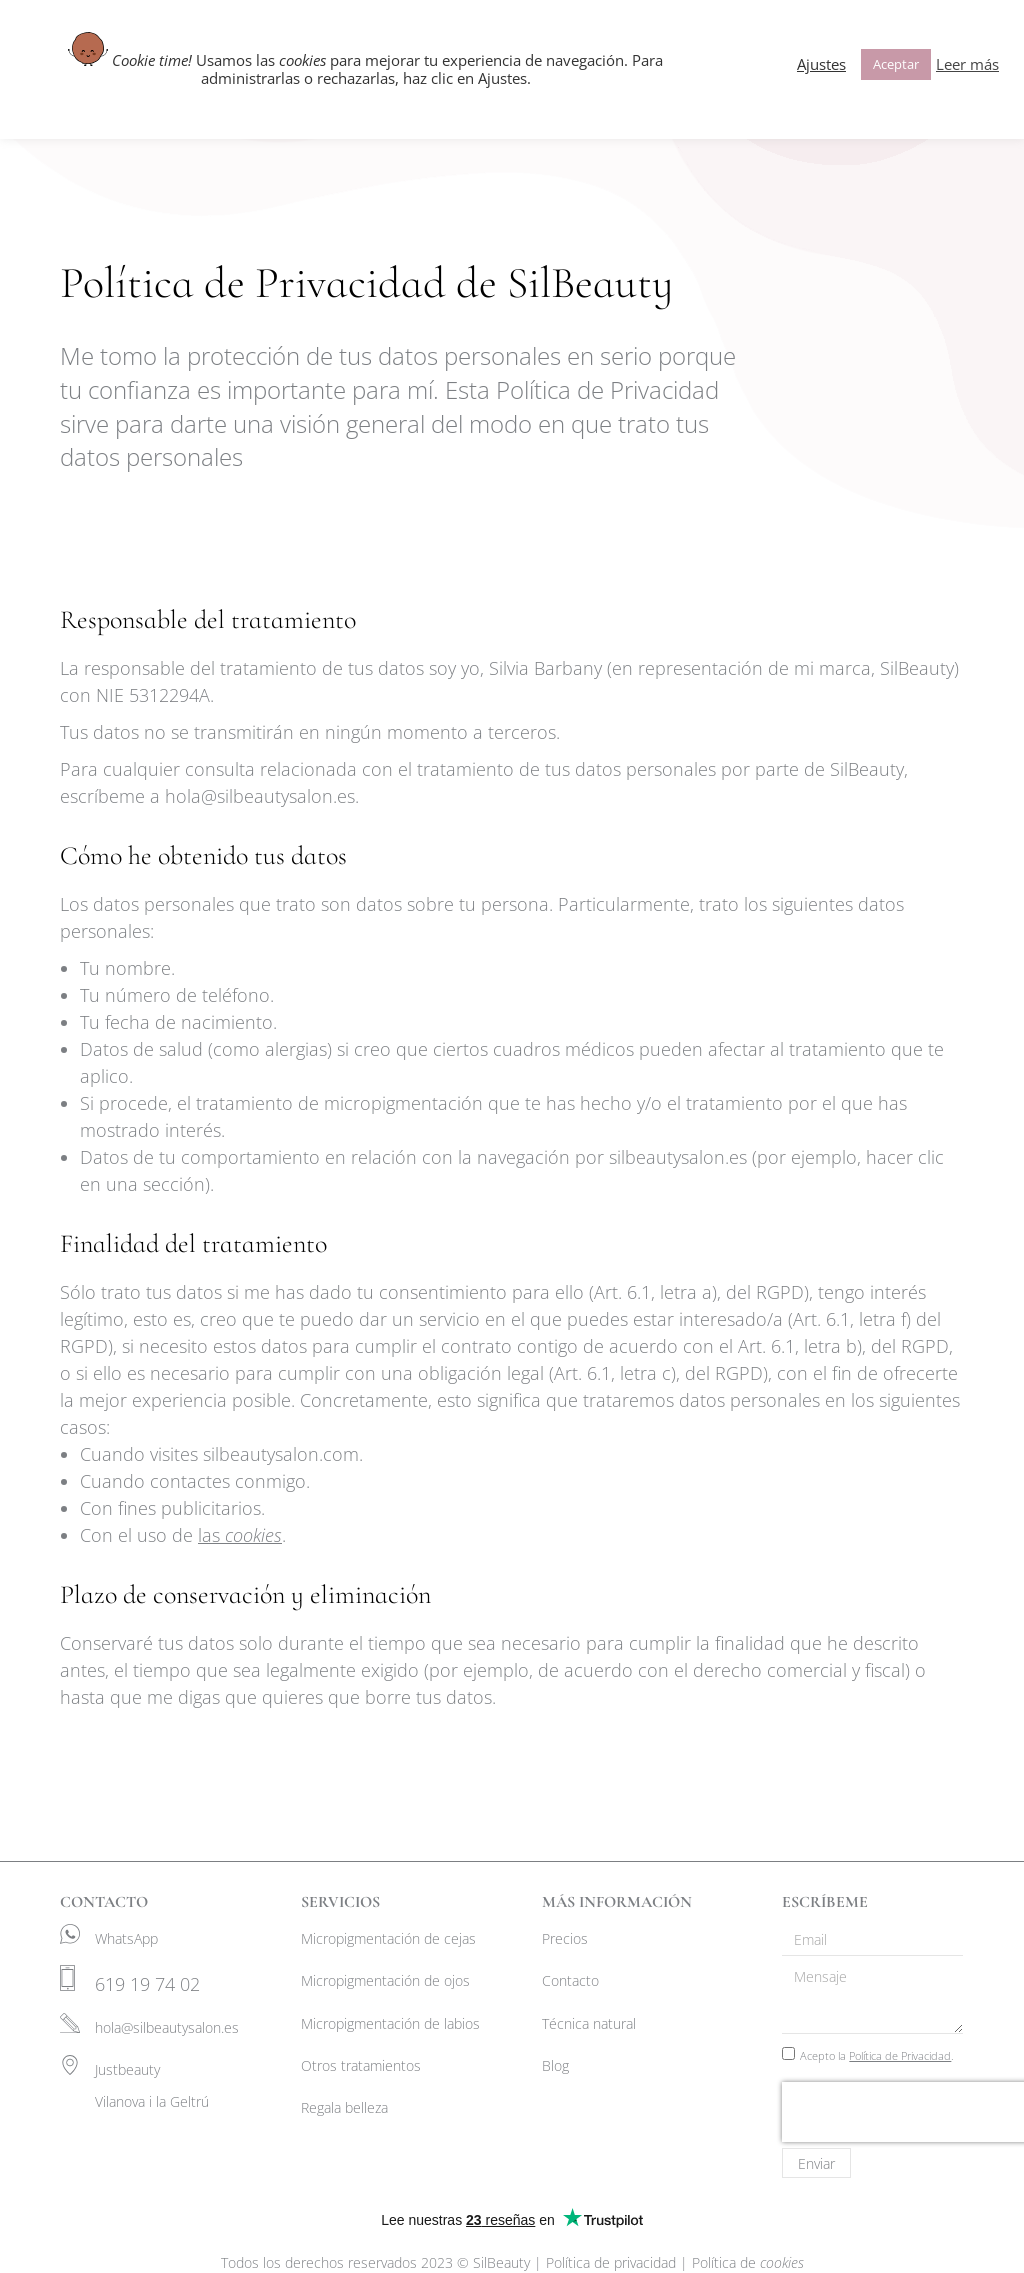 This screenshot has height=2273, width=1024. What do you see at coordinates (344, 2107) in the screenshot?
I see `Regala belleza` at bounding box center [344, 2107].